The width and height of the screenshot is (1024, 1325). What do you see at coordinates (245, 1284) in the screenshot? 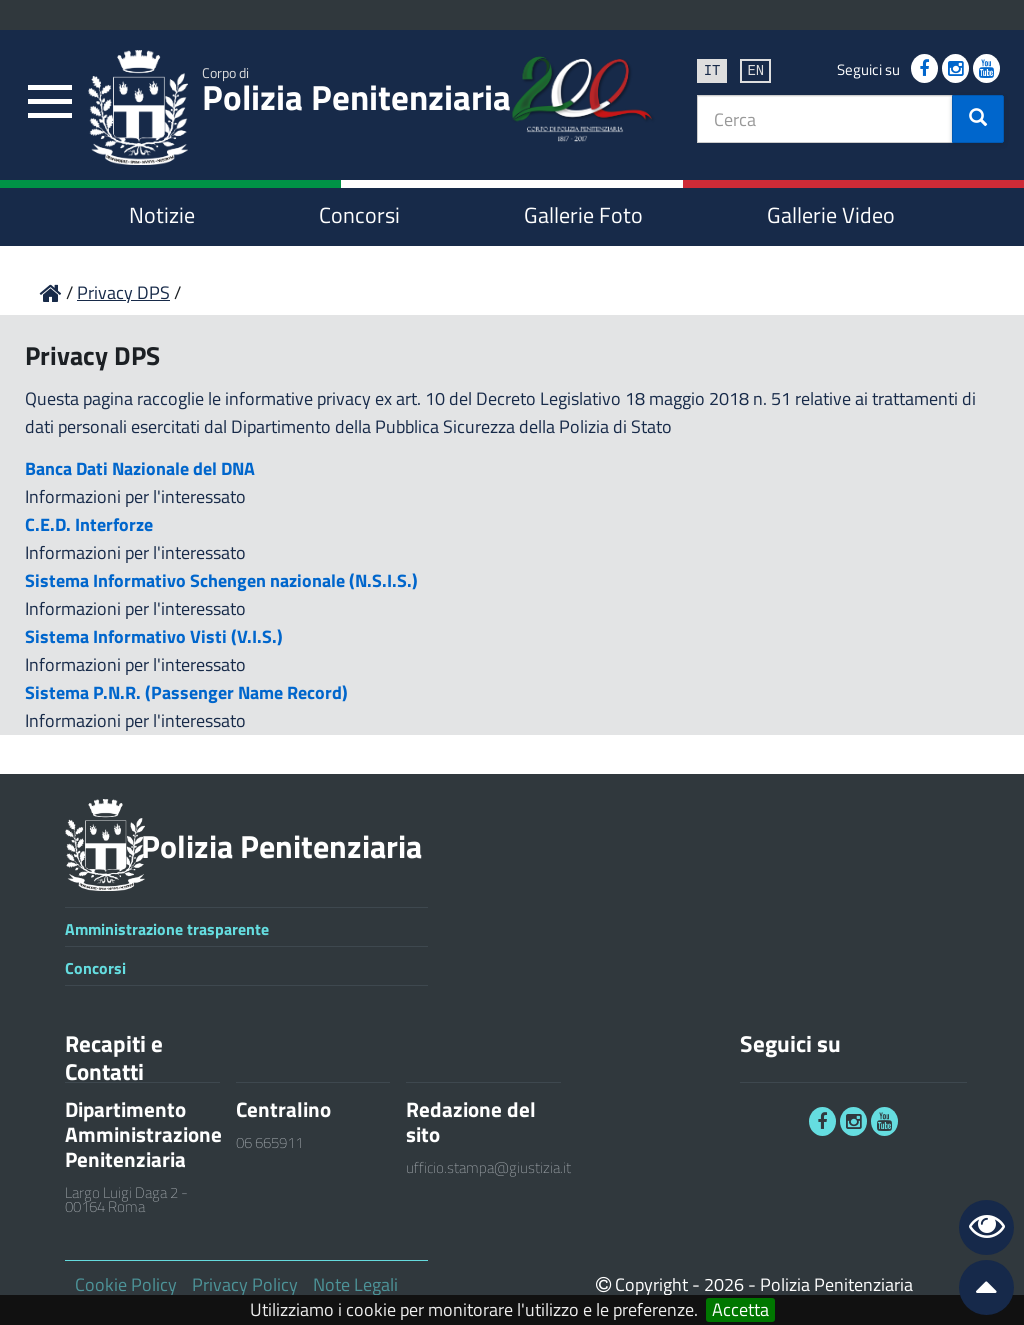
I see `Privacy Policy [link]` at bounding box center [245, 1284].